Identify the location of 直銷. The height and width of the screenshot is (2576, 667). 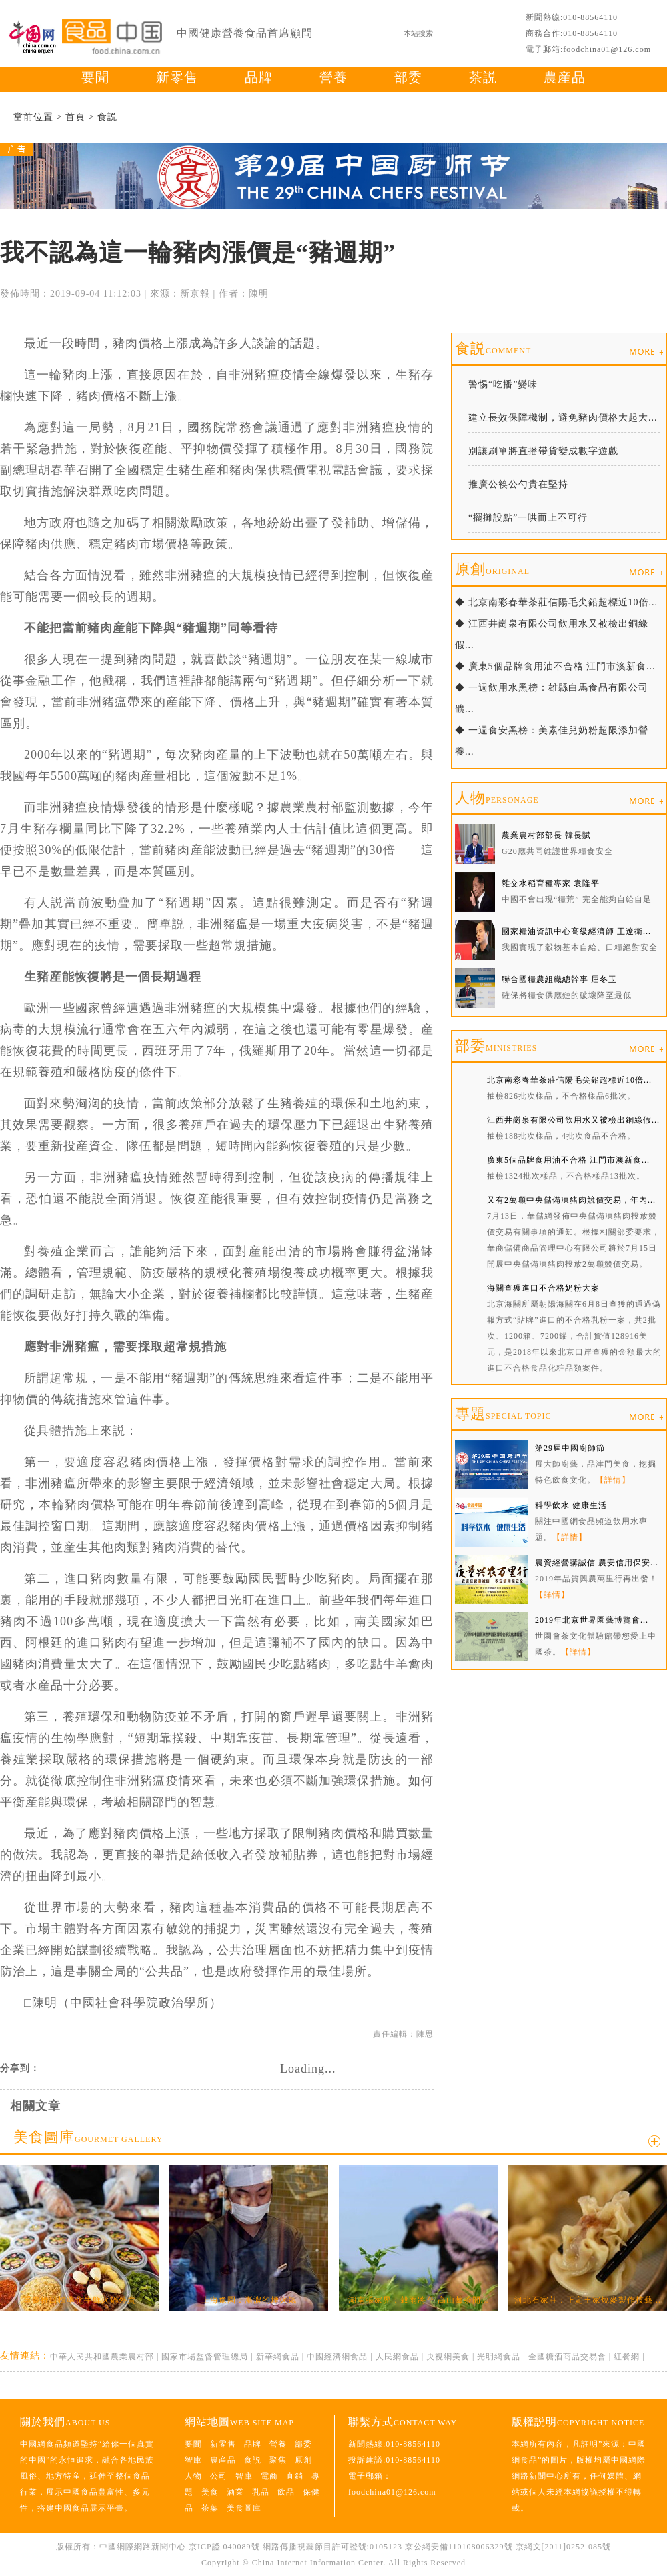
(294, 2476).